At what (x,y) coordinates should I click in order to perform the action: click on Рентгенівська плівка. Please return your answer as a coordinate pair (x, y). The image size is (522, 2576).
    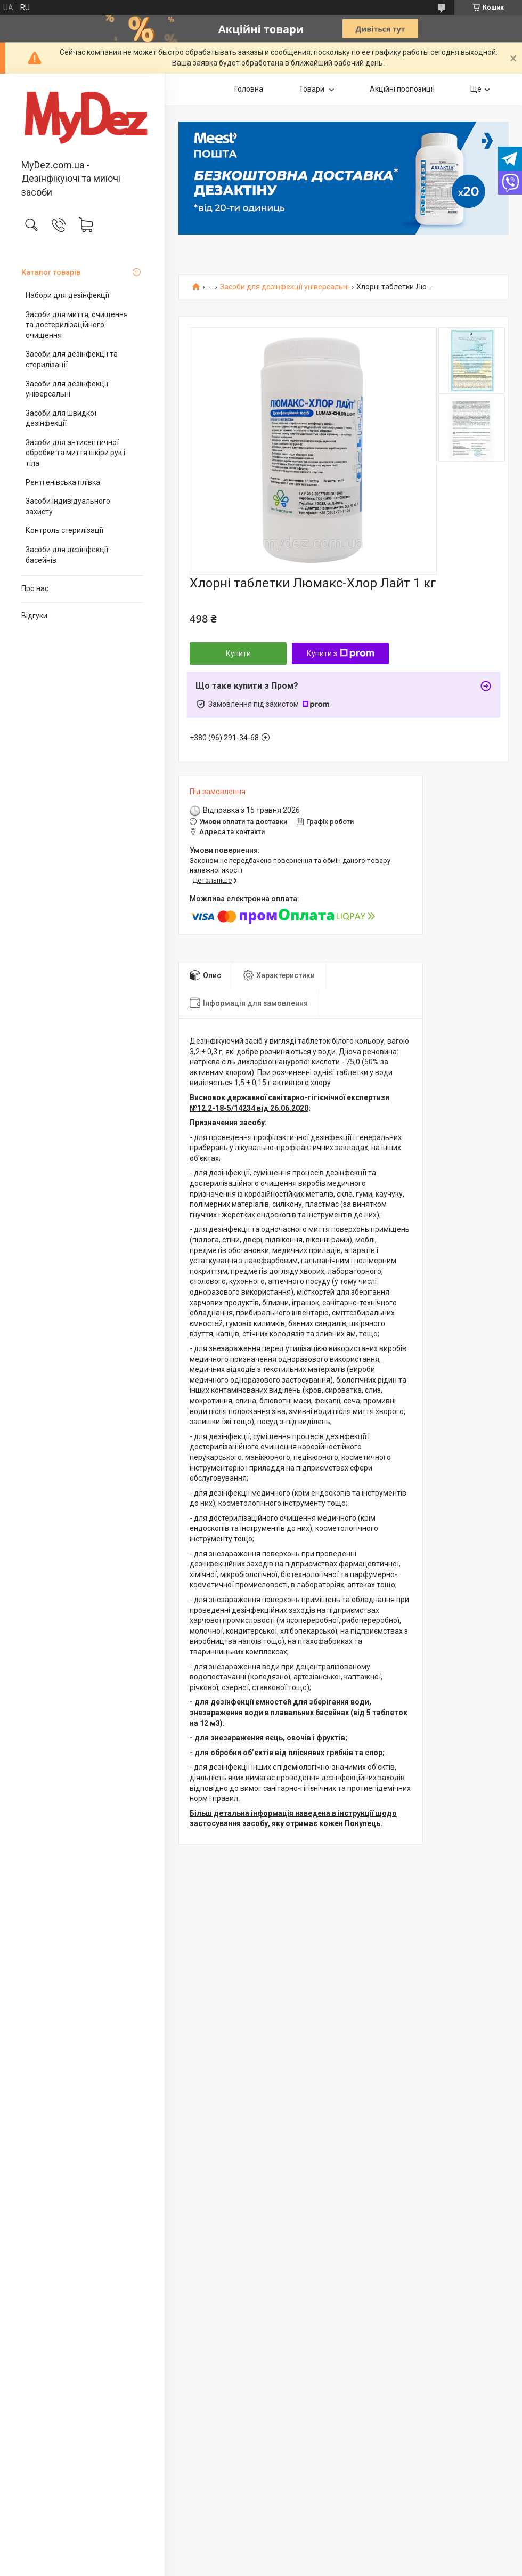
    Looking at the image, I should click on (63, 482).